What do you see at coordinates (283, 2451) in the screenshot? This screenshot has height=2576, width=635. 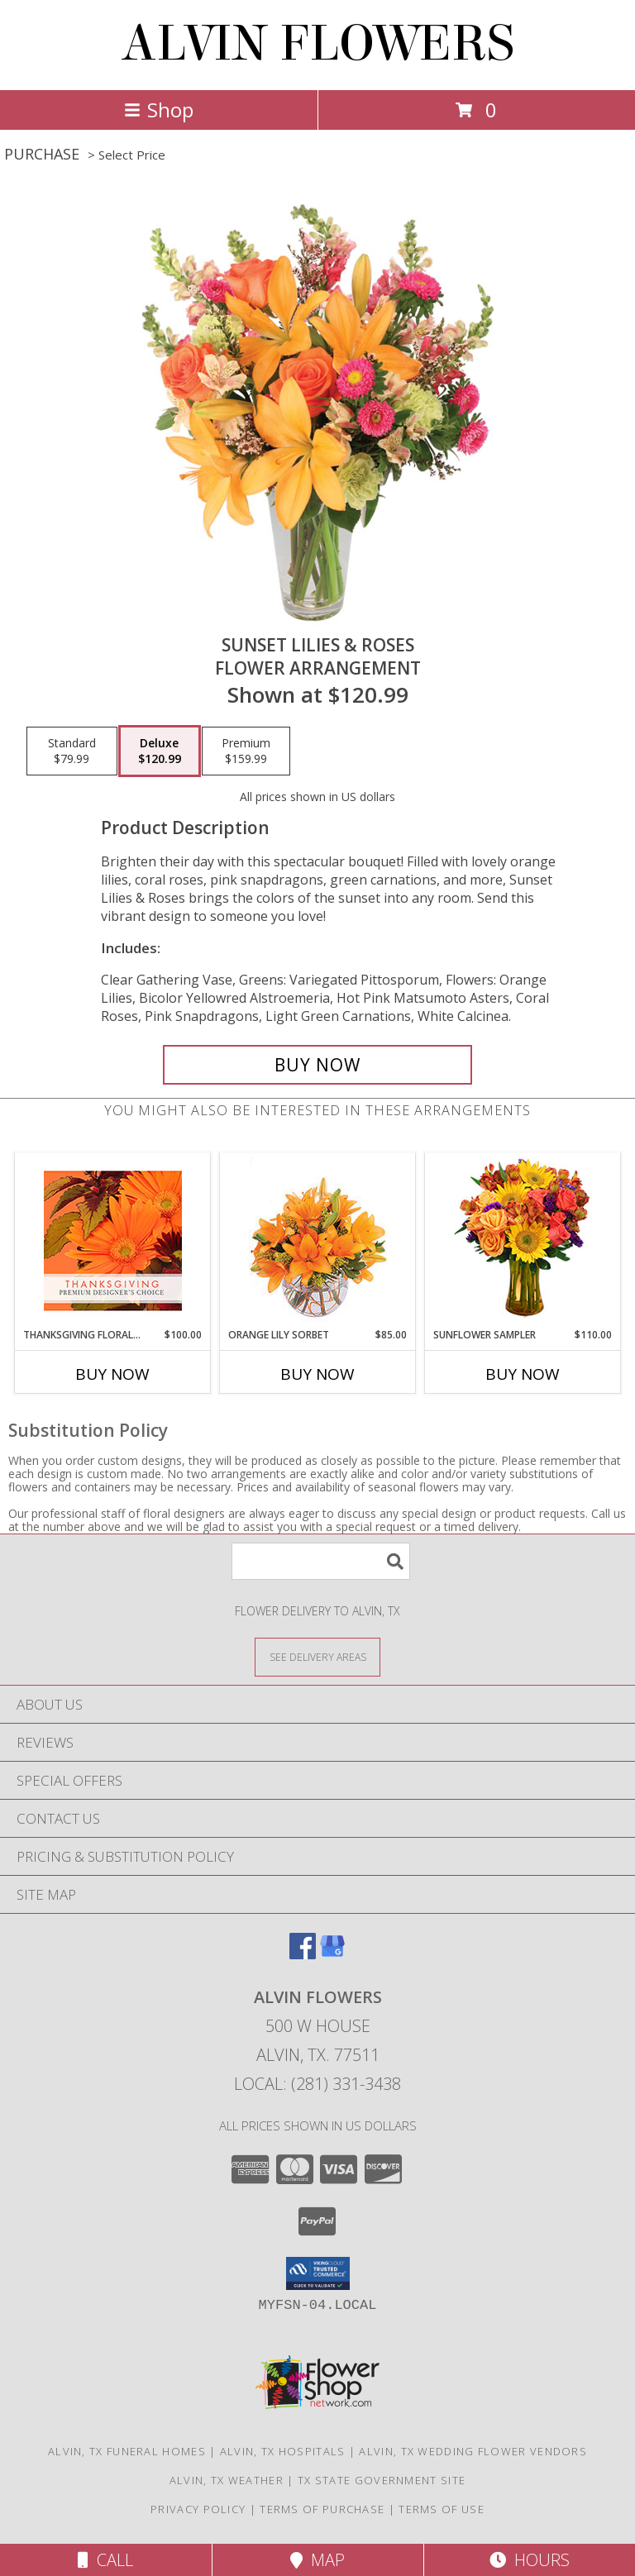 I see `Alvin, TX Hospitals [Alvin, TX Hospitals (opens in new window)]` at bounding box center [283, 2451].